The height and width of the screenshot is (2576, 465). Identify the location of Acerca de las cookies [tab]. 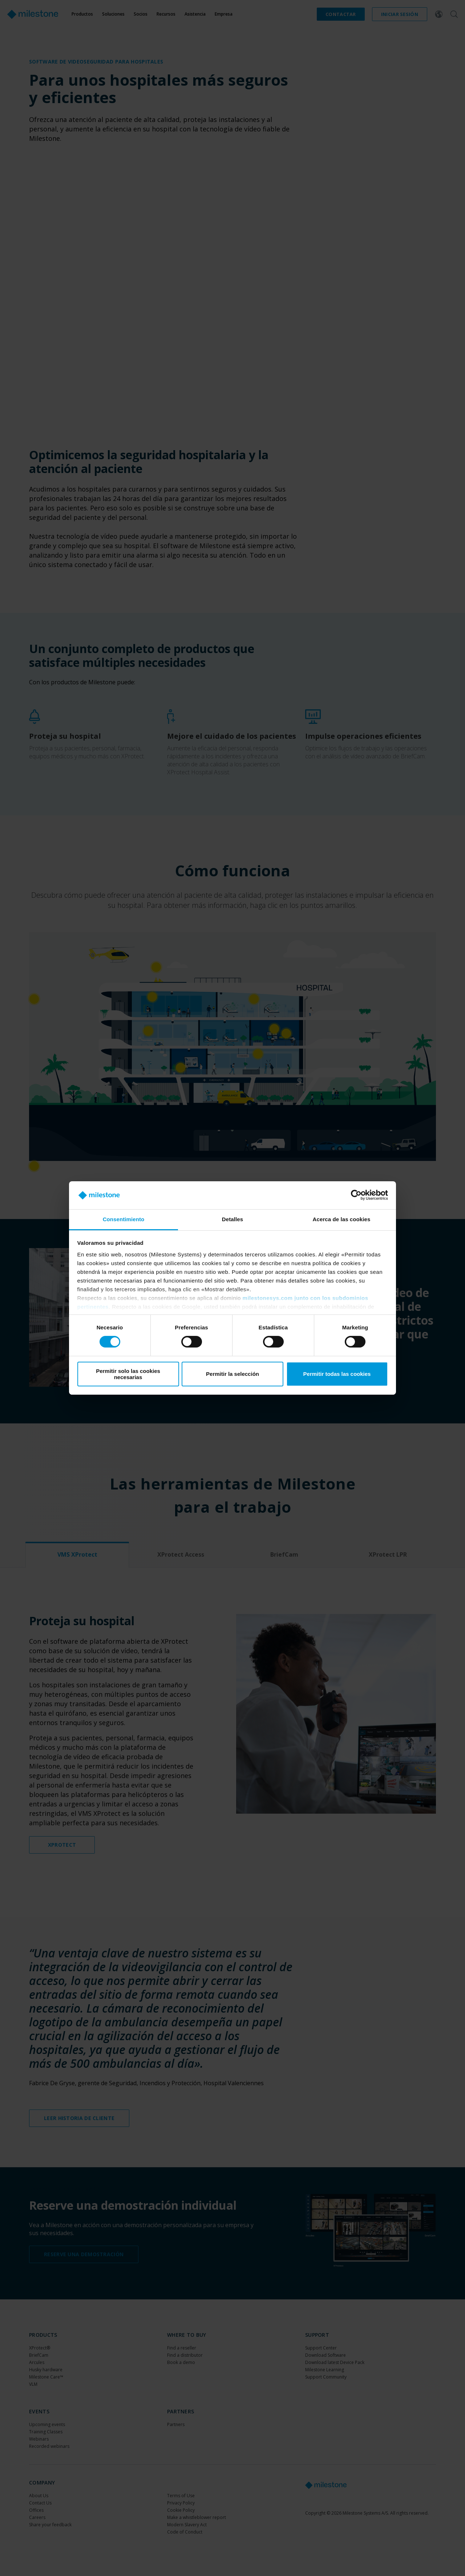
(342, 1219).